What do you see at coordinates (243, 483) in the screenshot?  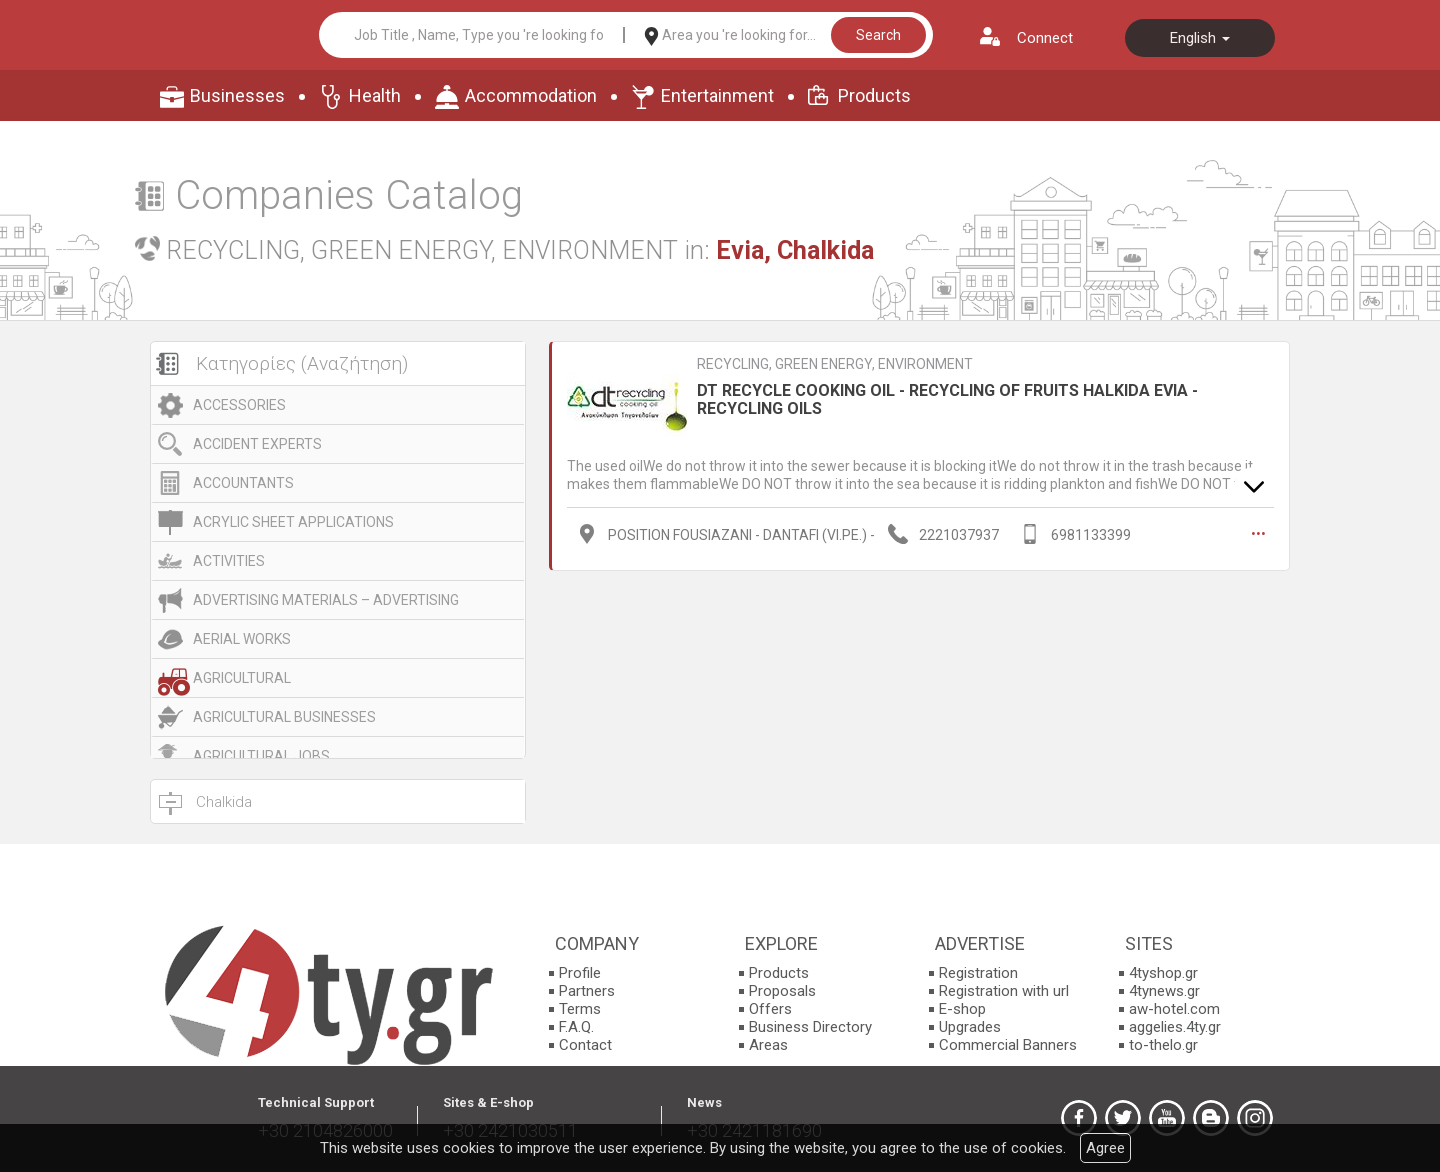 I see `ACCOUNTANTS` at bounding box center [243, 483].